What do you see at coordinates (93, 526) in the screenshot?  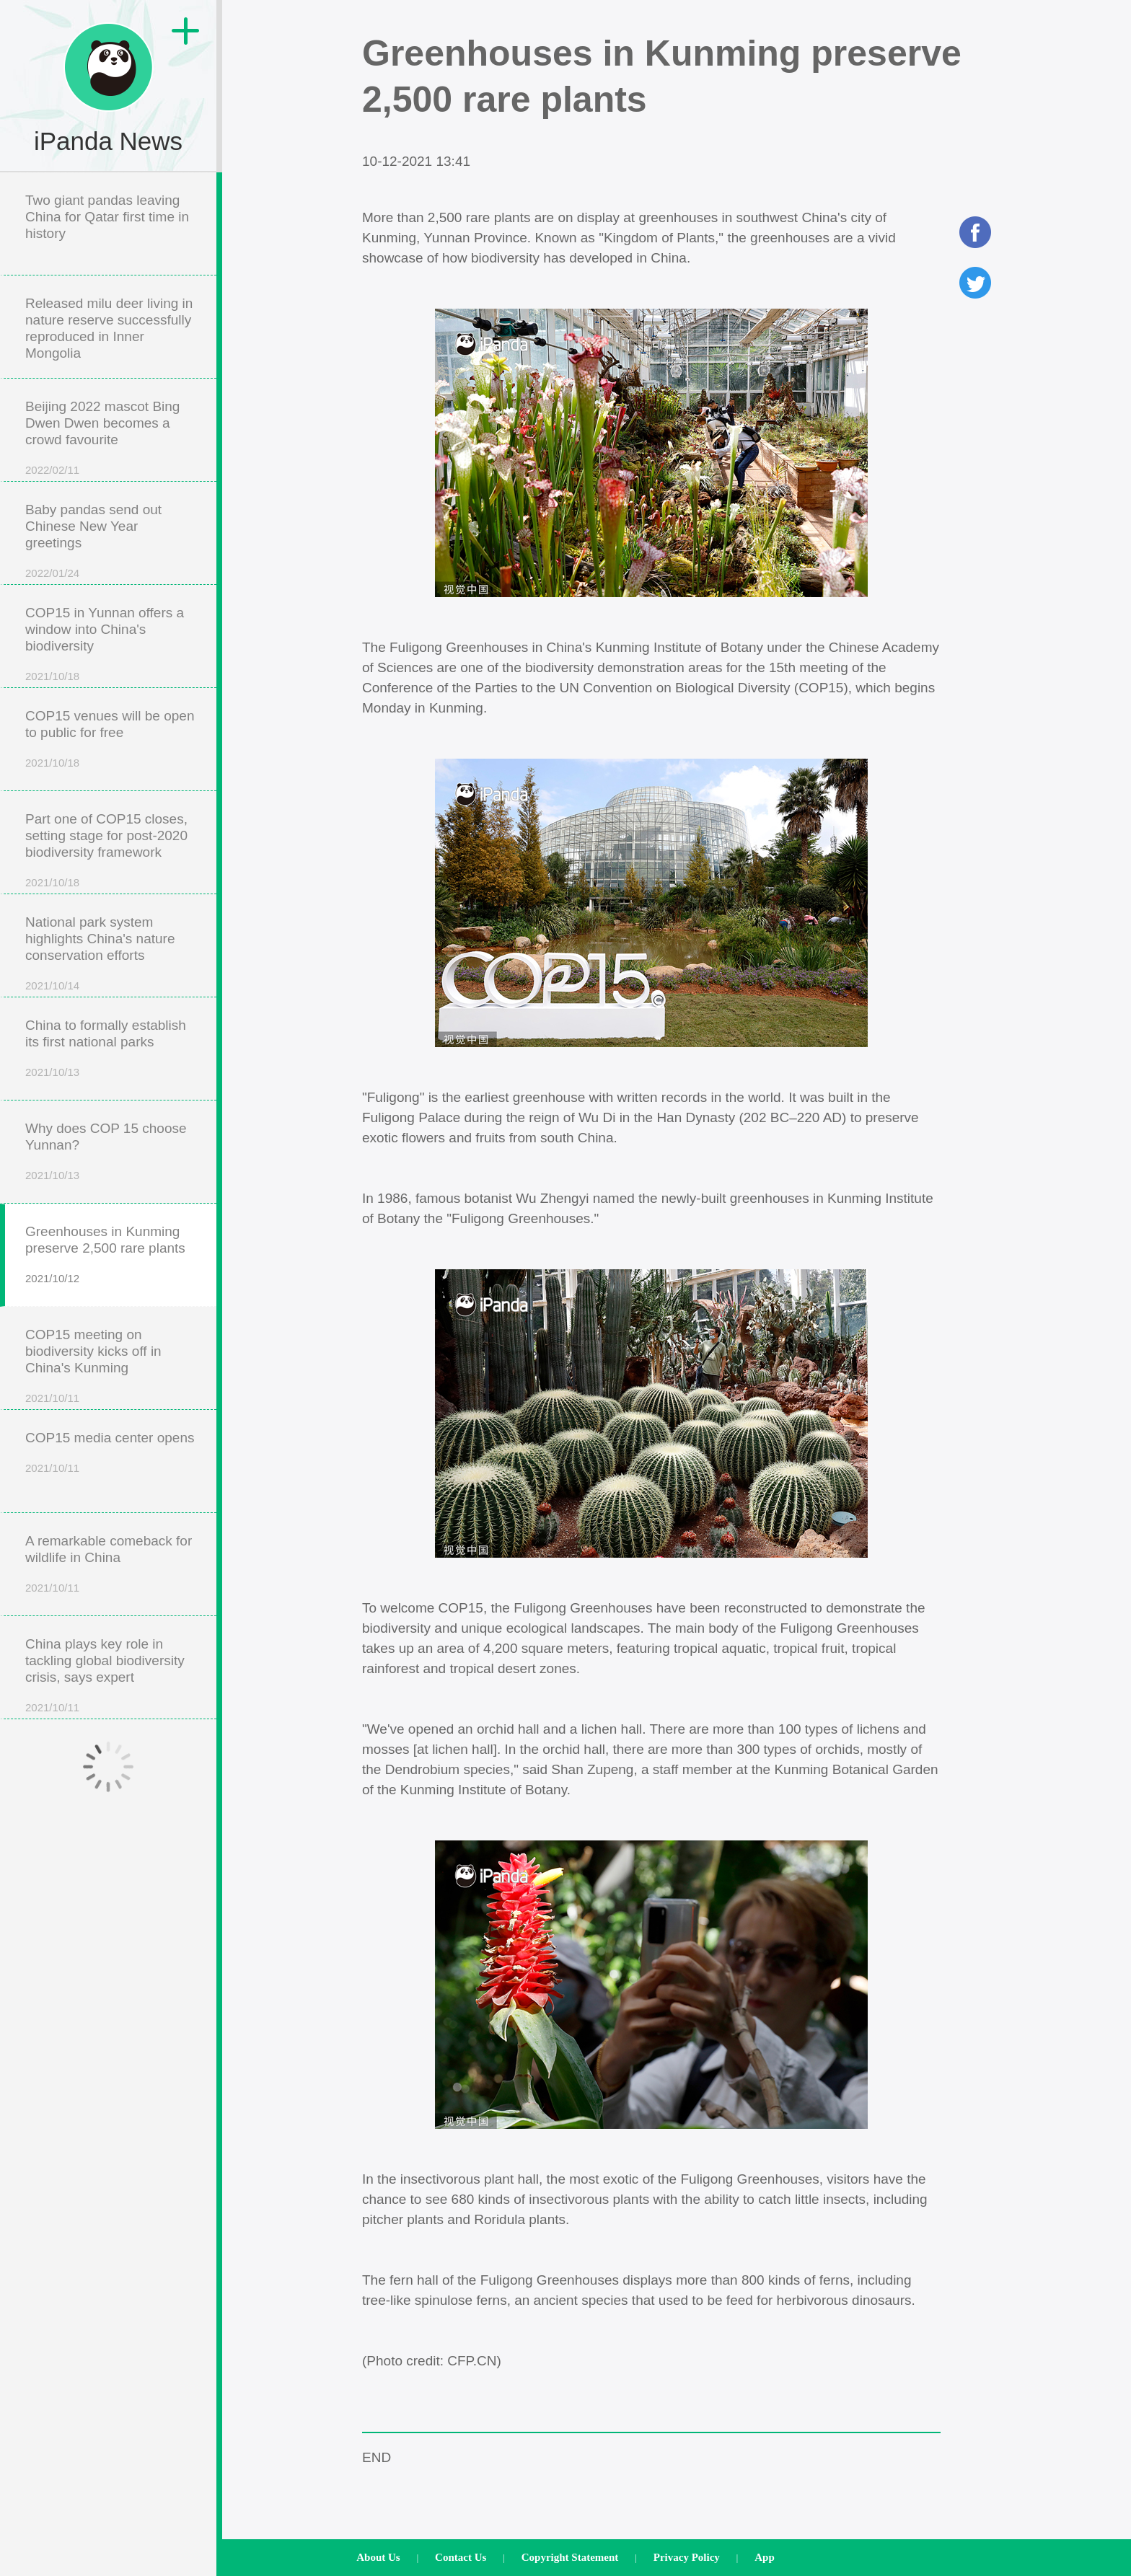 I see `Baby pandas send out Chinese New Year greetings` at bounding box center [93, 526].